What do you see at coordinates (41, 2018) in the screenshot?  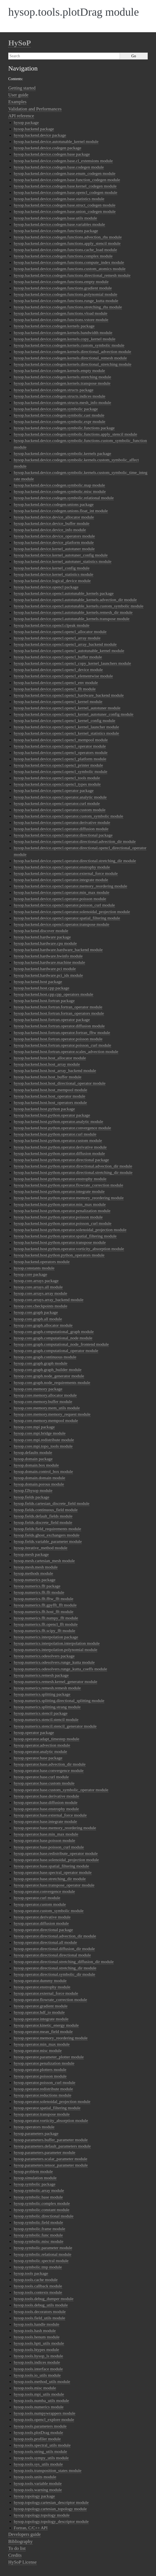 I see `hysop.operator.integrate module` at bounding box center [41, 2018].